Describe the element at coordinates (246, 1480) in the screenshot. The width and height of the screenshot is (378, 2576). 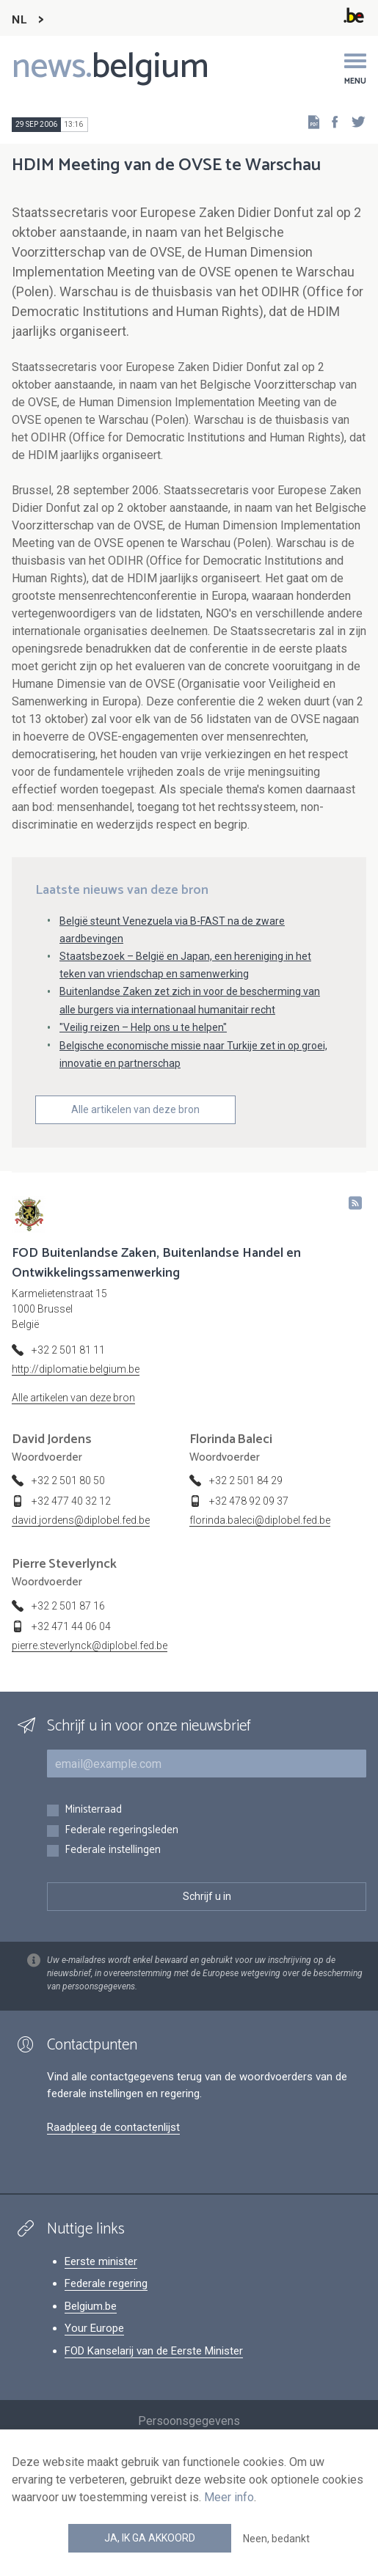
I see `+32 2 501 84 29` at that location.